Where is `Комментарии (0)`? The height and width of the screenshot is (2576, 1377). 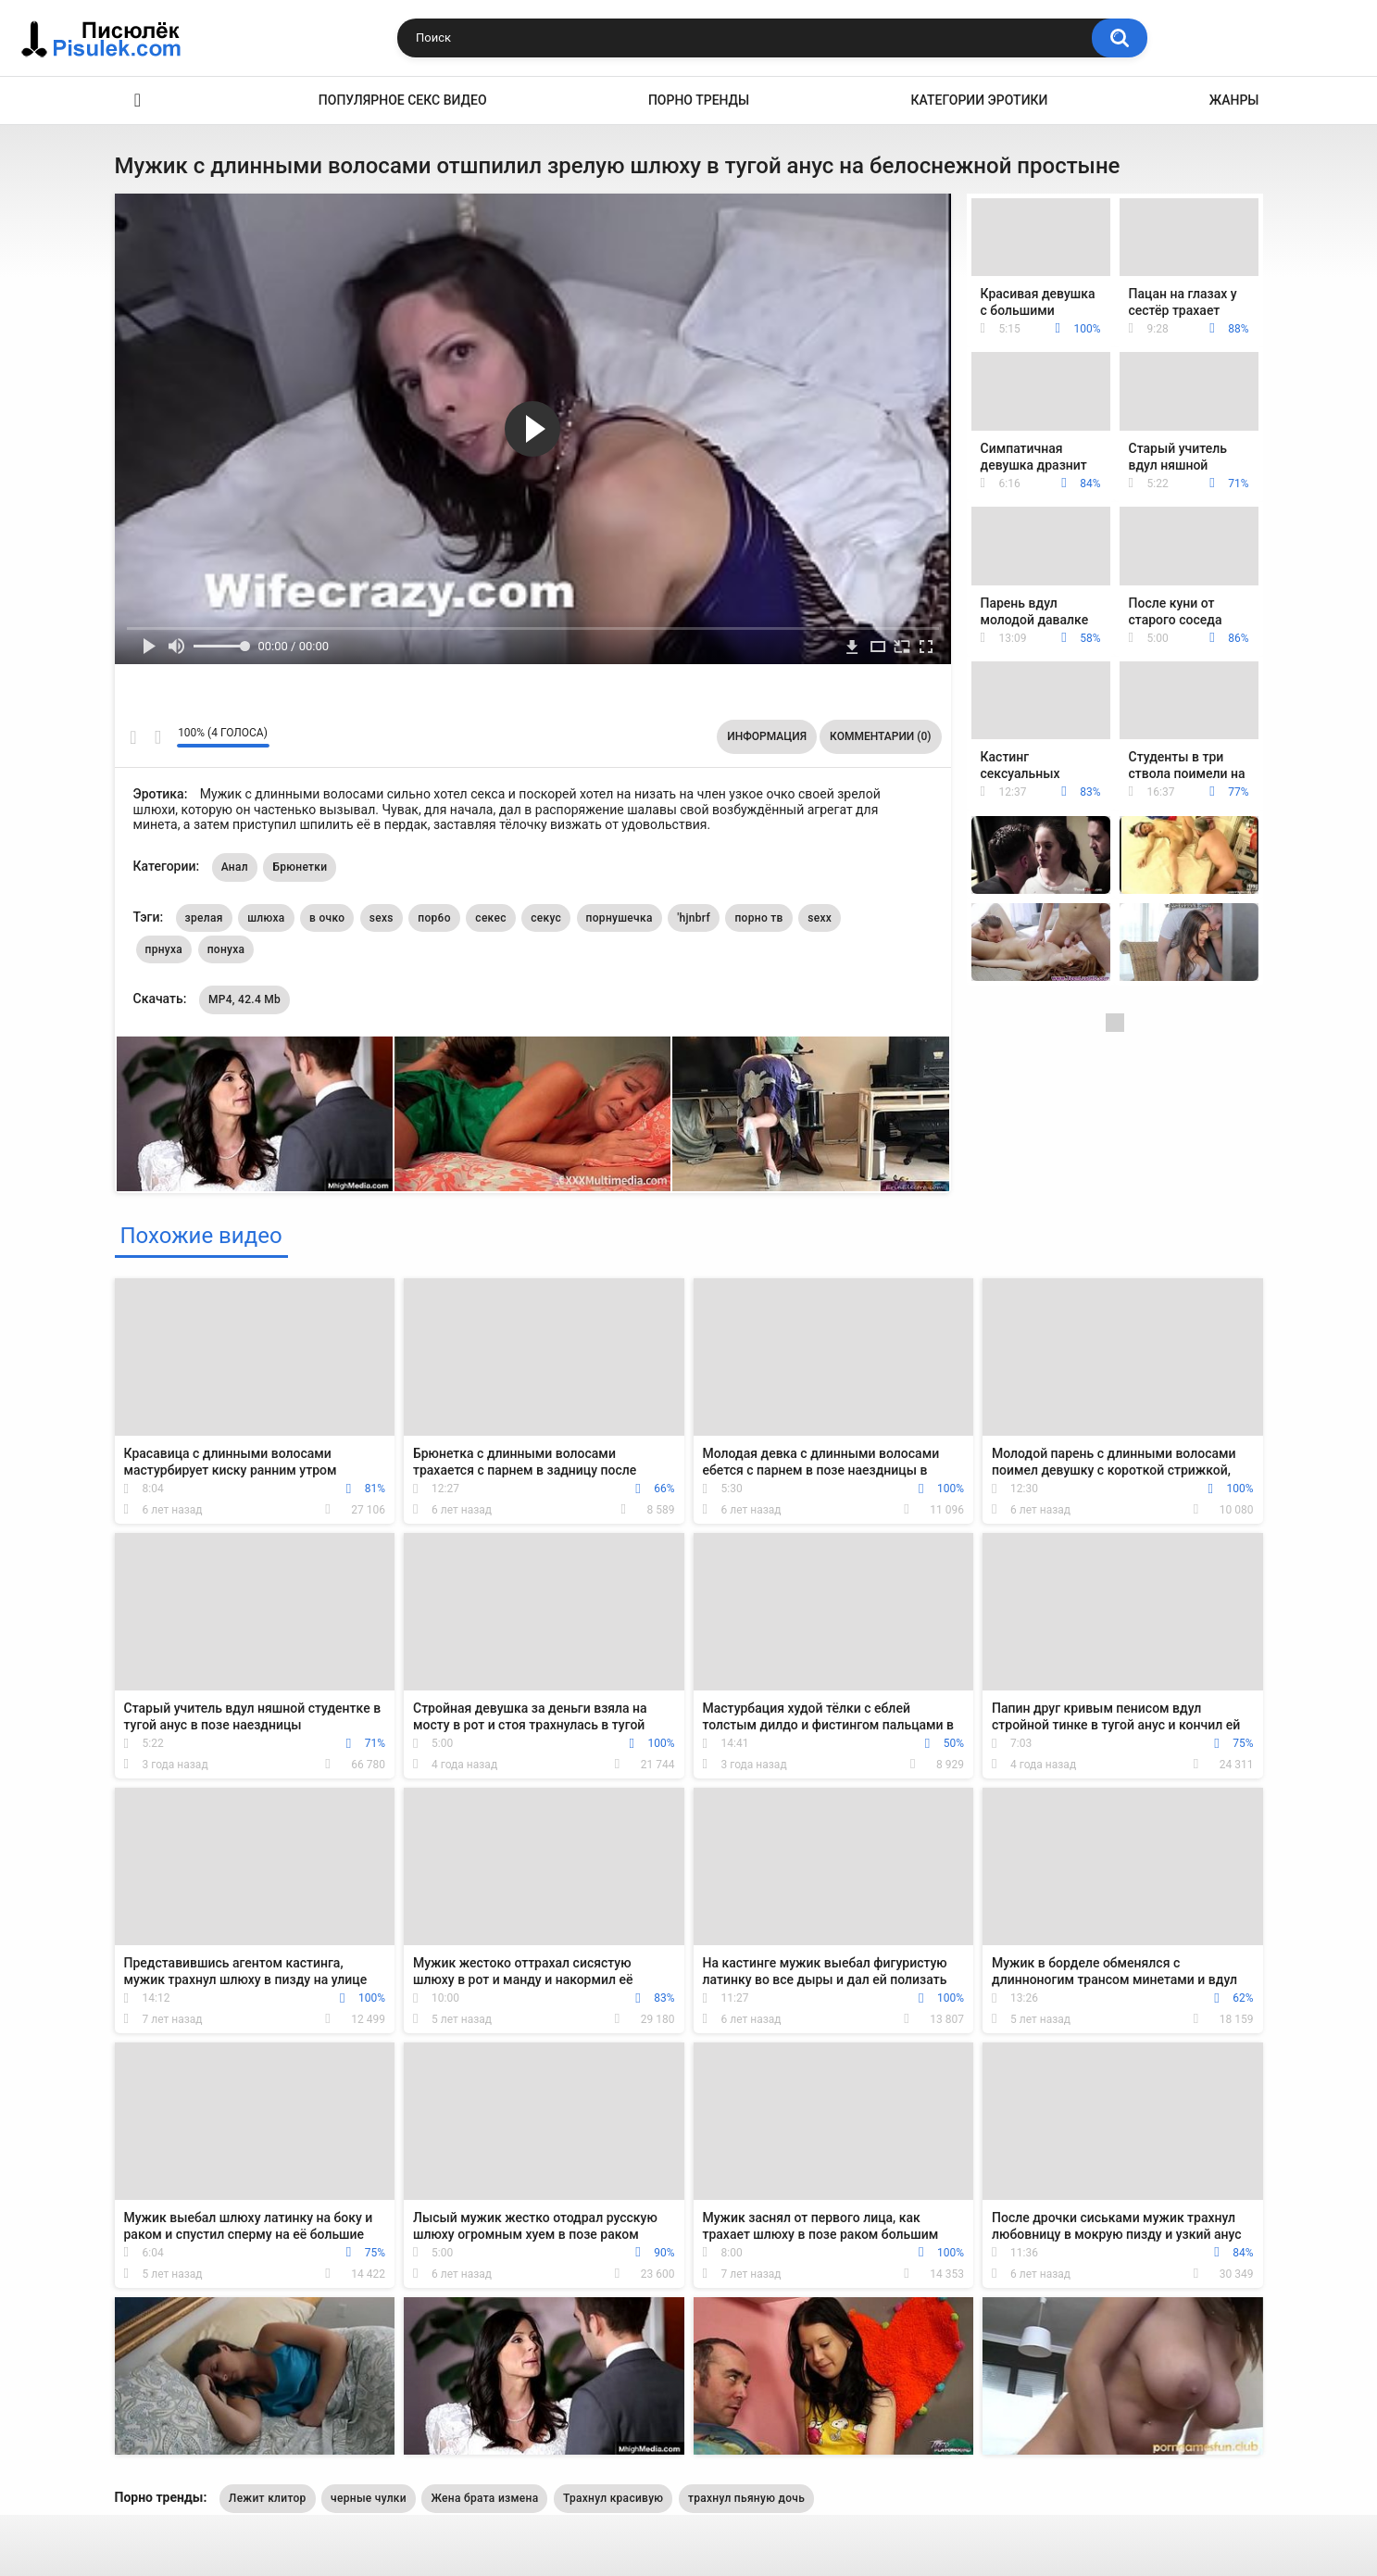 Комментарии (0) is located at coordinates (880, 736).